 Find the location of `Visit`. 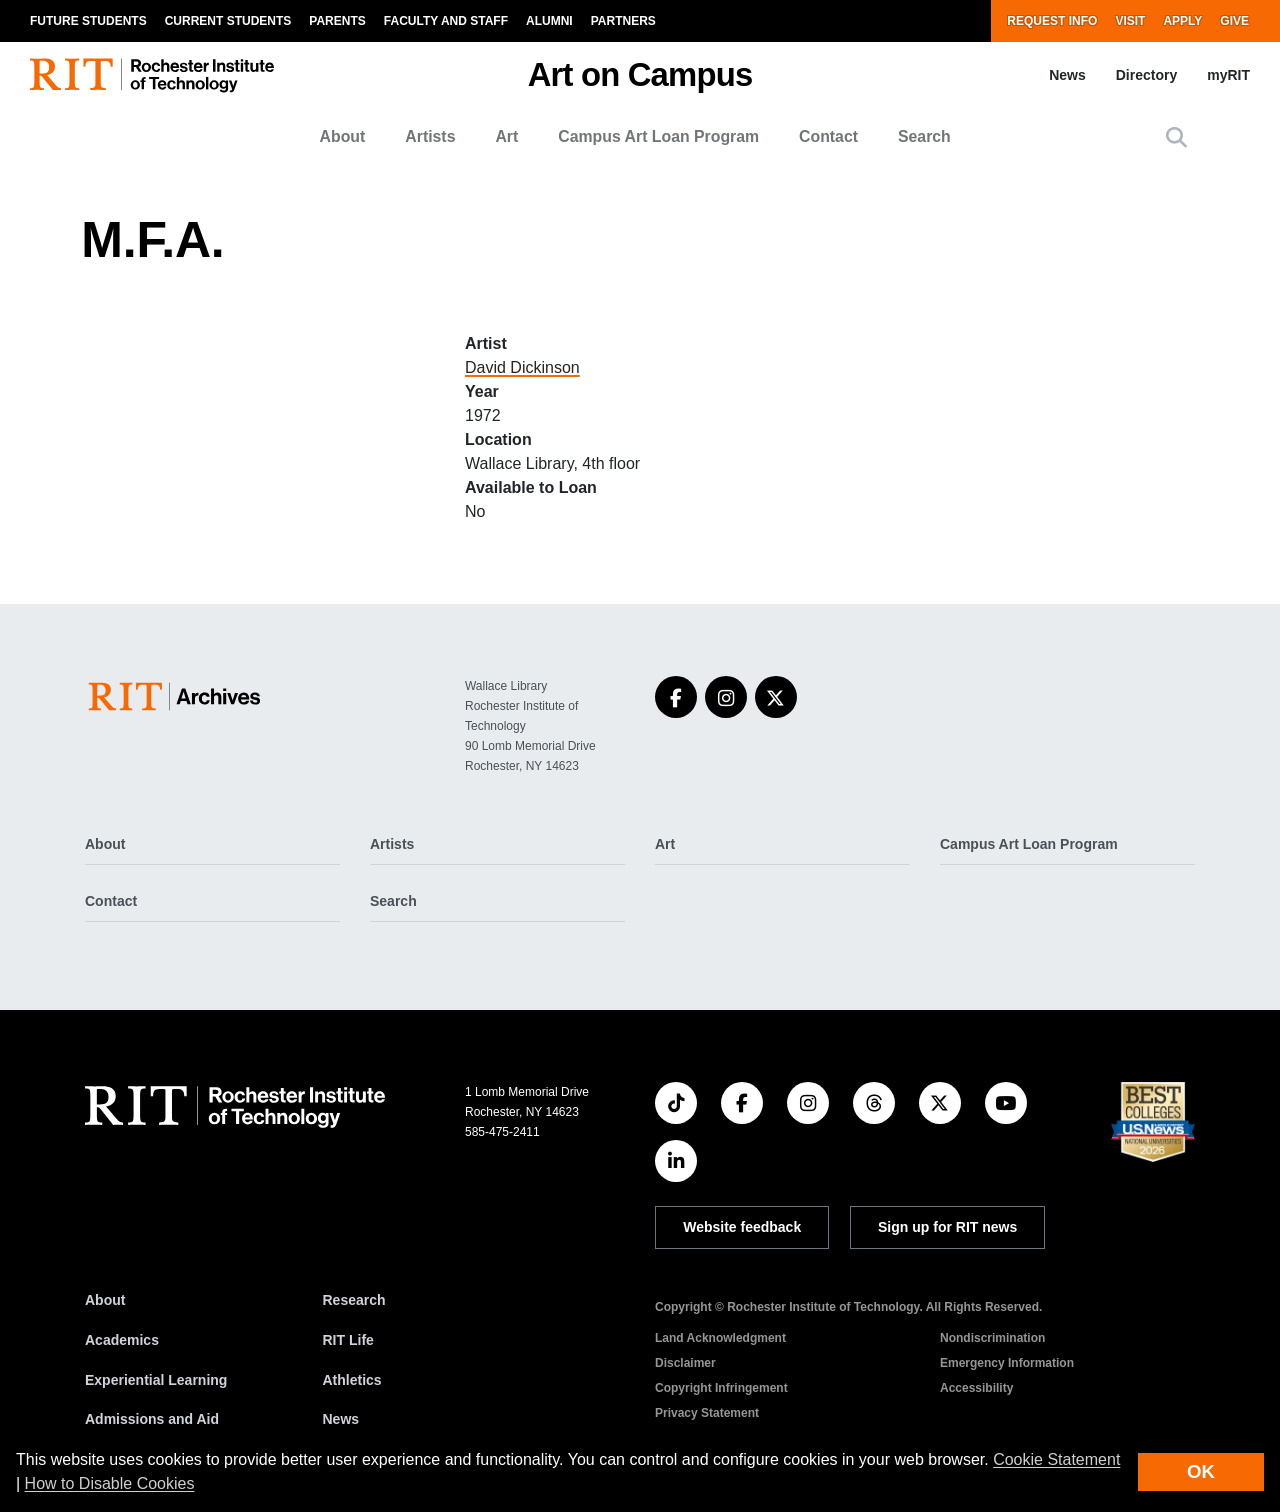

Visit is located at coordinates (1130, 21).